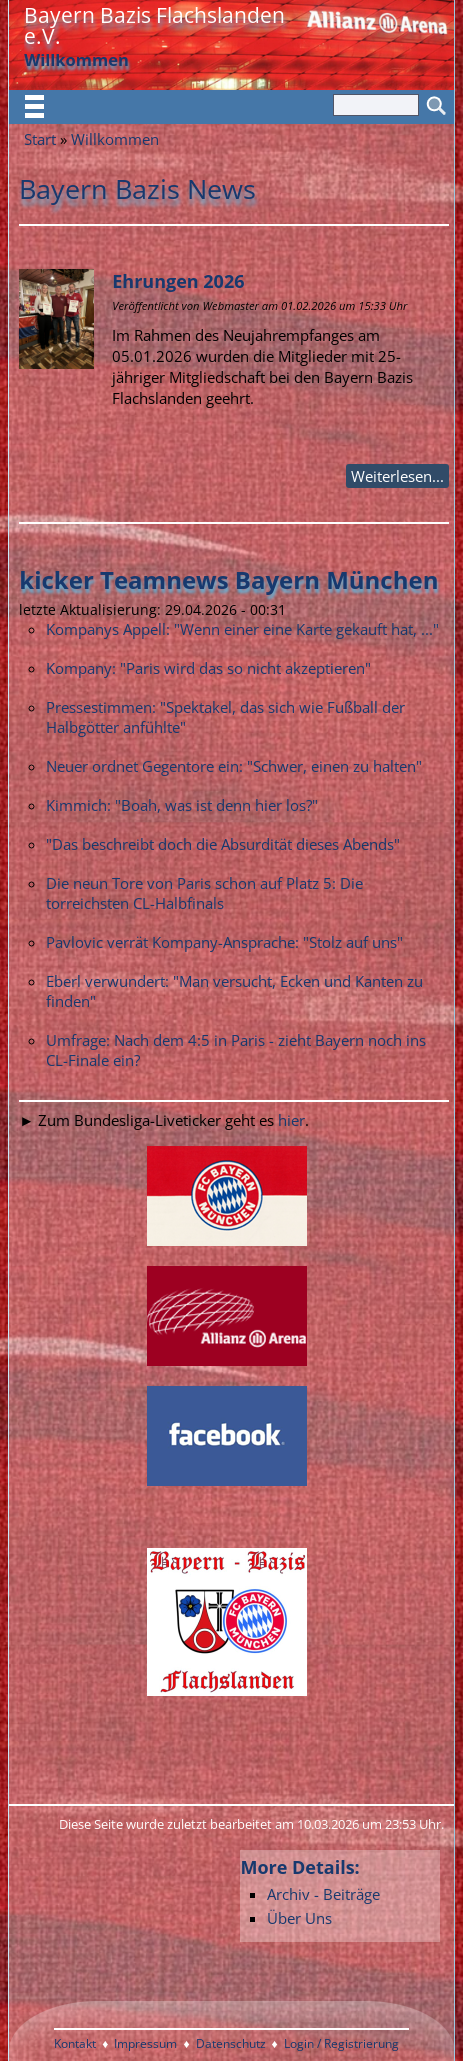  What do you see at coordinates (223, 844) in the screenshot?
I see `"Das beschreibt doch die Absurdität dieses Abends"` at bounding box center [223, 844].